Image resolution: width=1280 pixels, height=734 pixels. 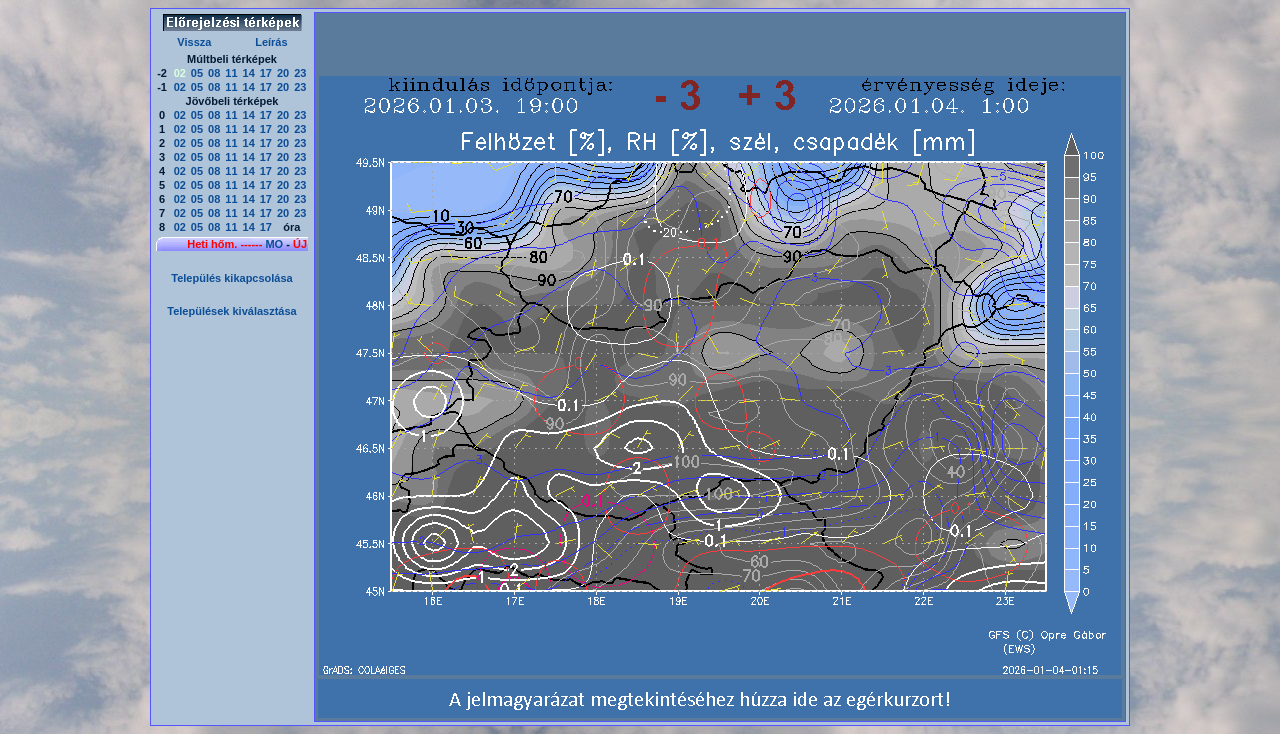 What do you see at coordinates (231, 73) in the screenshot?
I see `11` at bounding box center [231, 73].